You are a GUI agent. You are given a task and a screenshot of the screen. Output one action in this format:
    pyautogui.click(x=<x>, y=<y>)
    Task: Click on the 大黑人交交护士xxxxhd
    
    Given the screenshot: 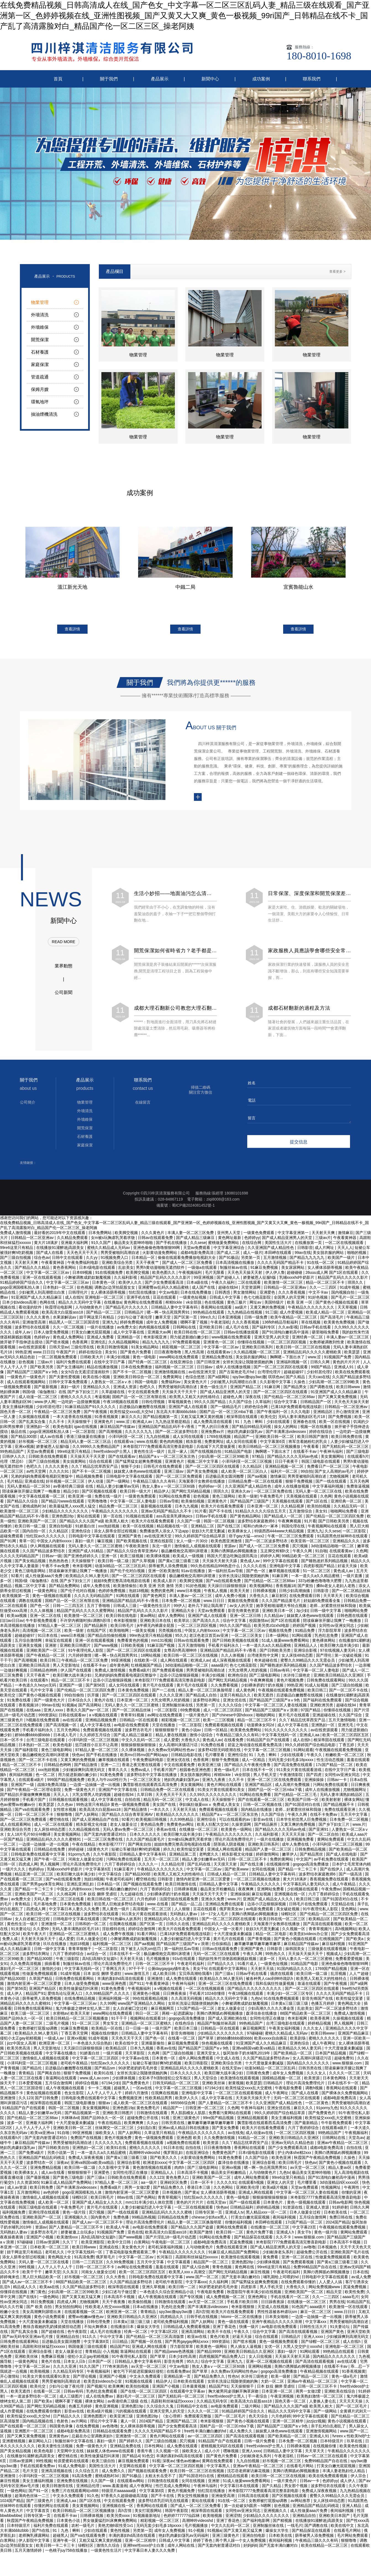 What is the action you would take?
    pyautogui.click(x=303, y=2349)
    